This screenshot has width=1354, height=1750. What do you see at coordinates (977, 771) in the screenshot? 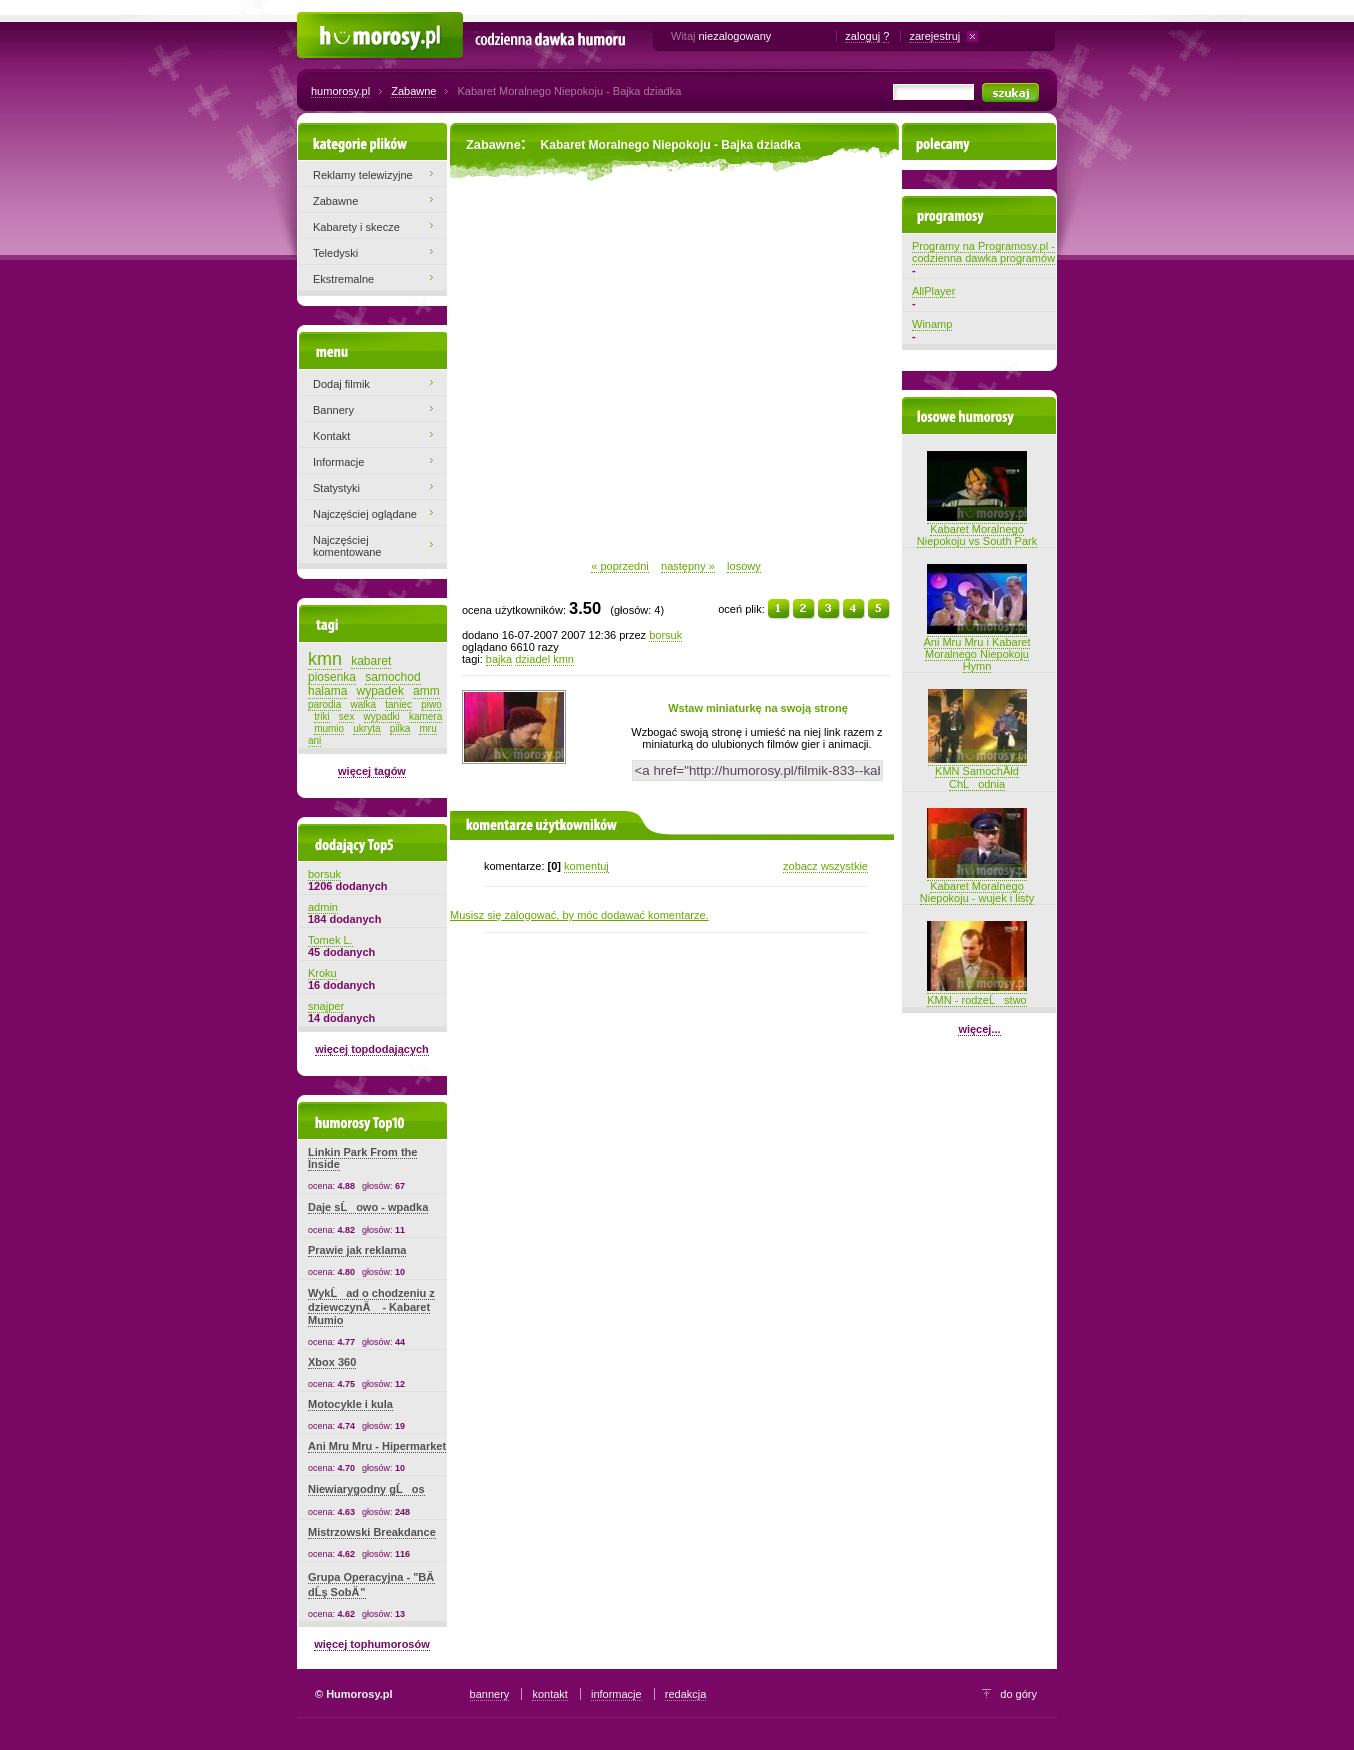
I see `KMN SamochĂłd ChĹodnia` at bounding box center [977, 771].